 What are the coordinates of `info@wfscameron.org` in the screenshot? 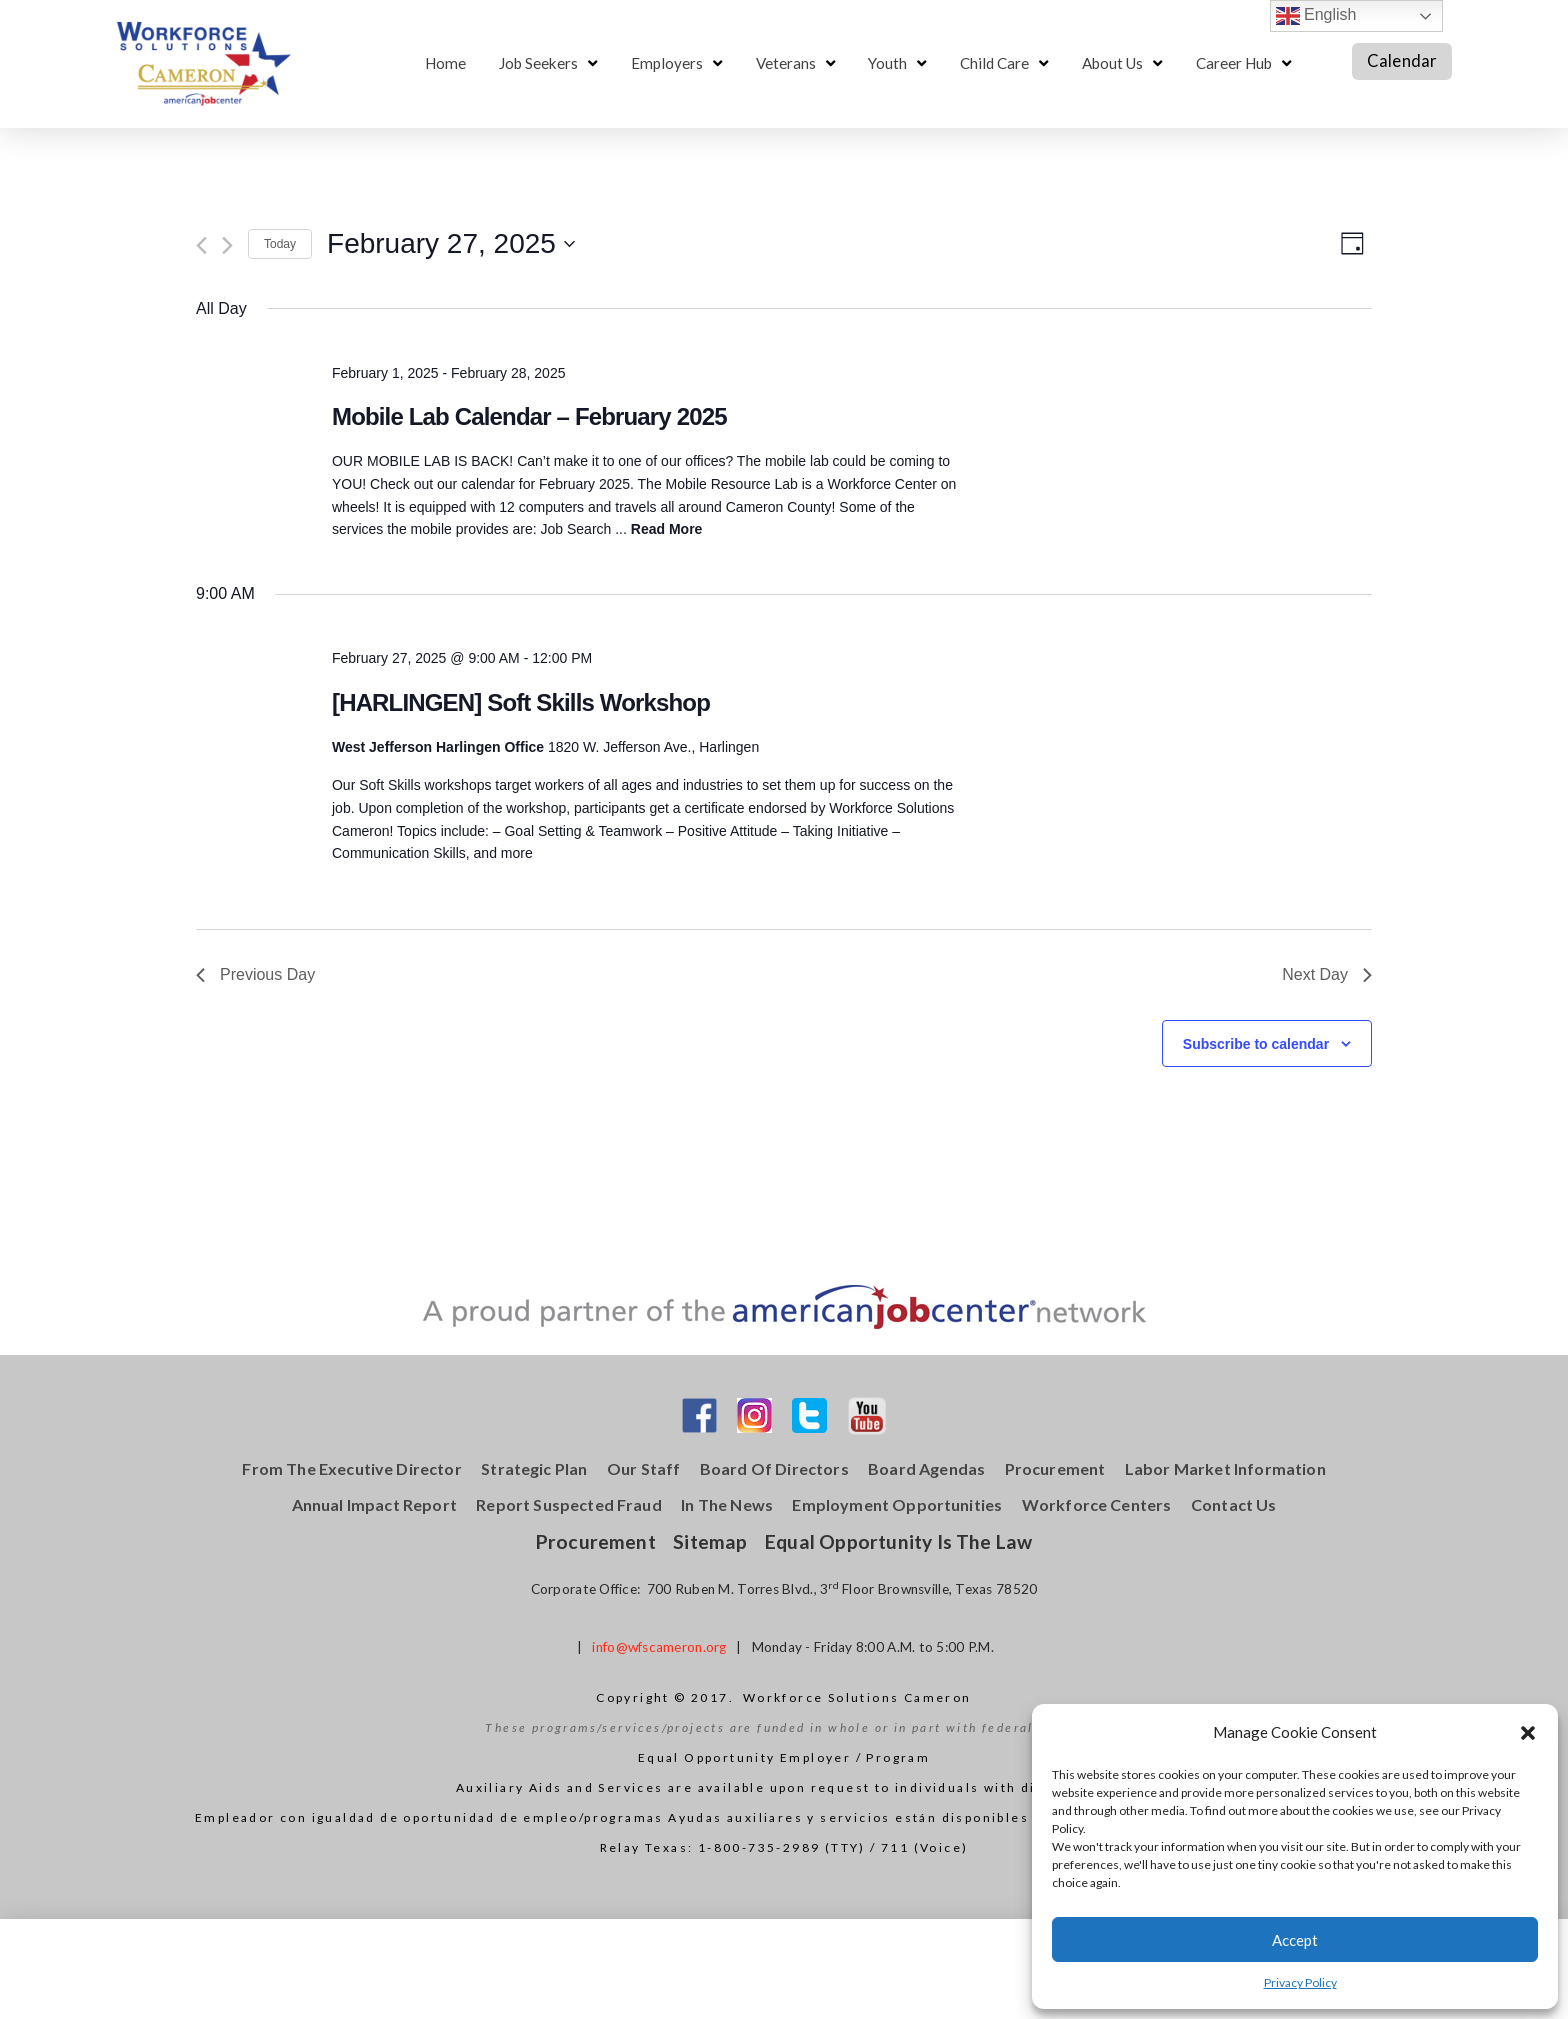 It's located at (659, 1647).